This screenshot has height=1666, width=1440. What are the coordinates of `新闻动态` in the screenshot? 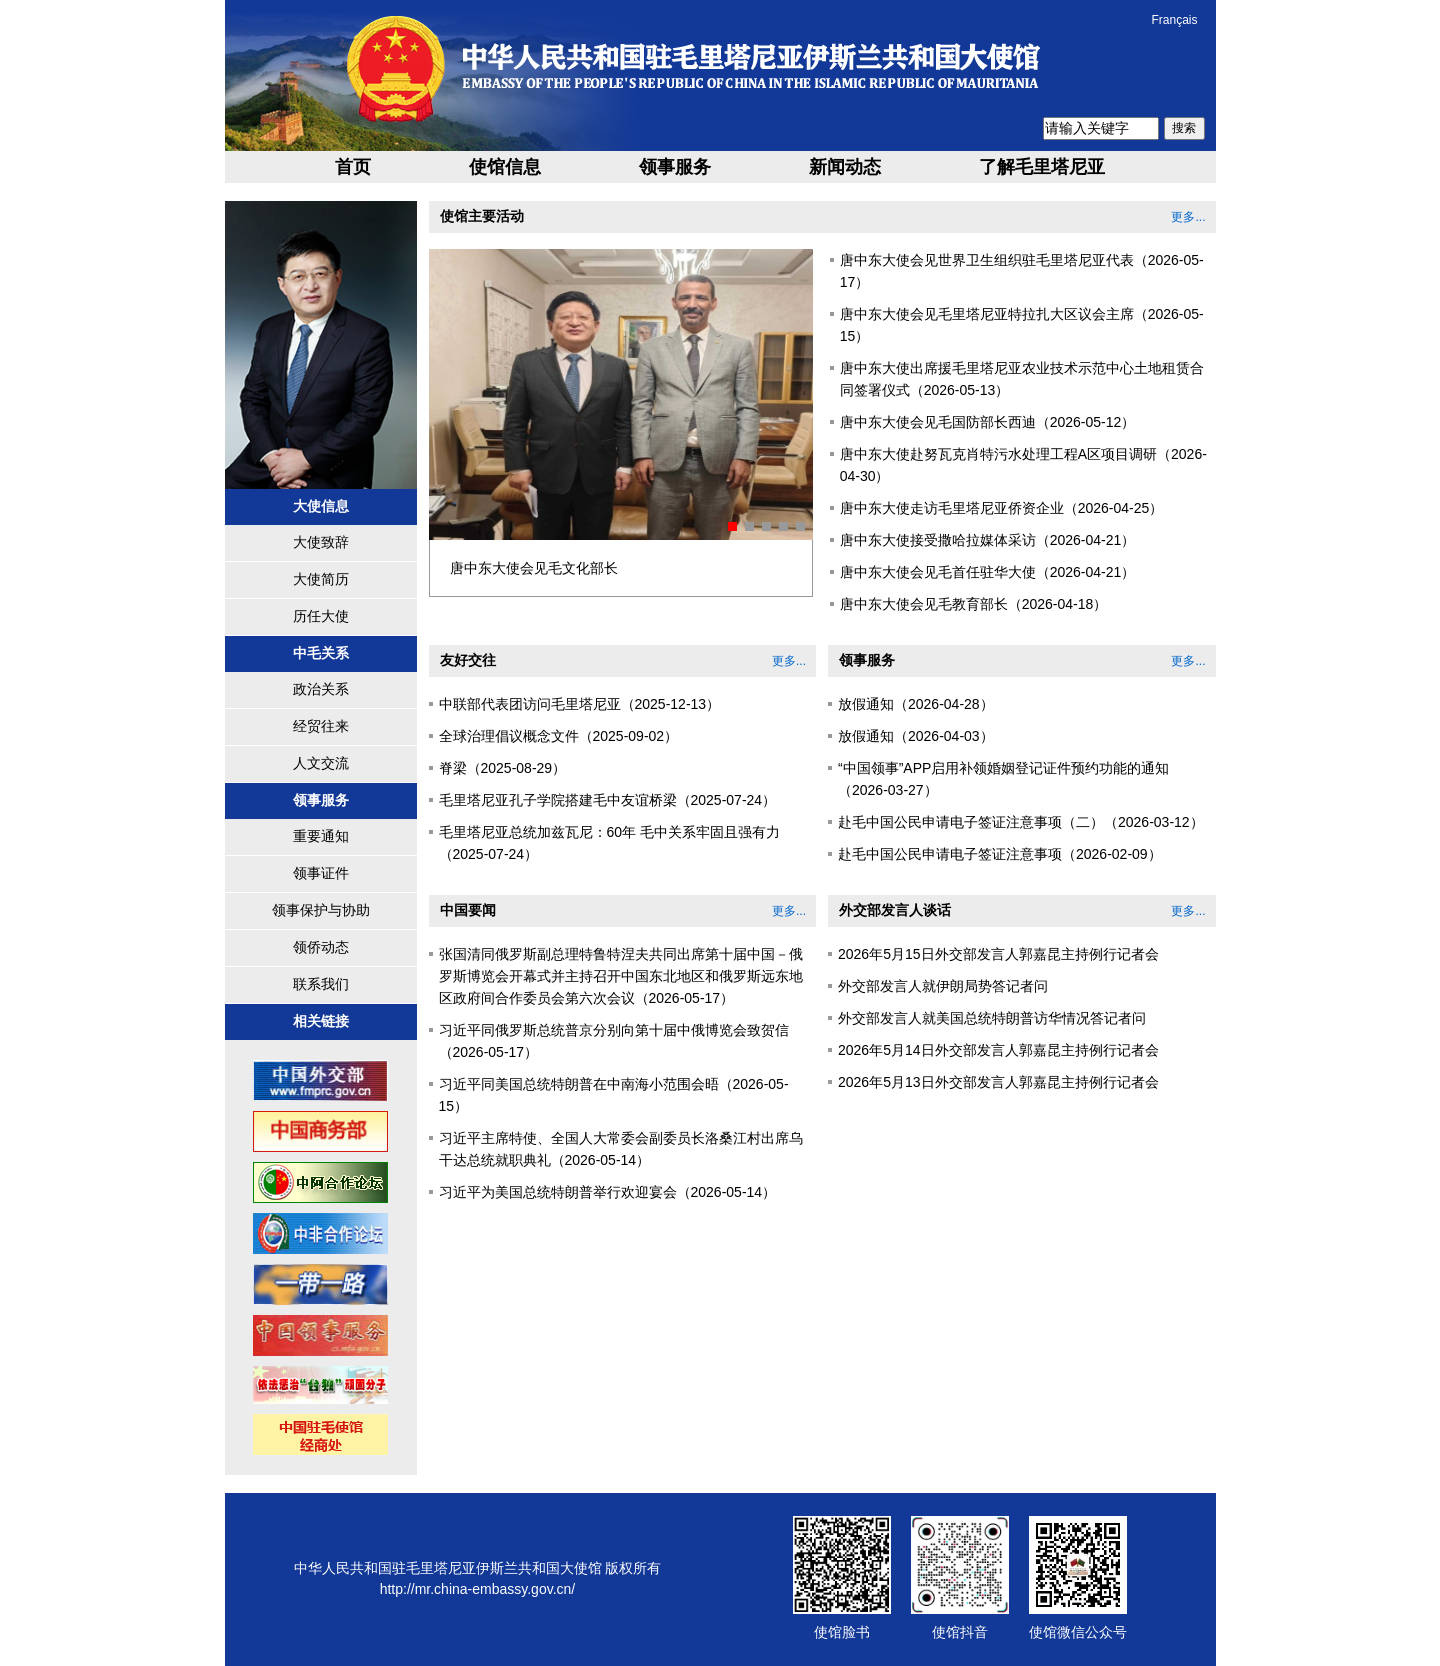 It's located at (845, 167).